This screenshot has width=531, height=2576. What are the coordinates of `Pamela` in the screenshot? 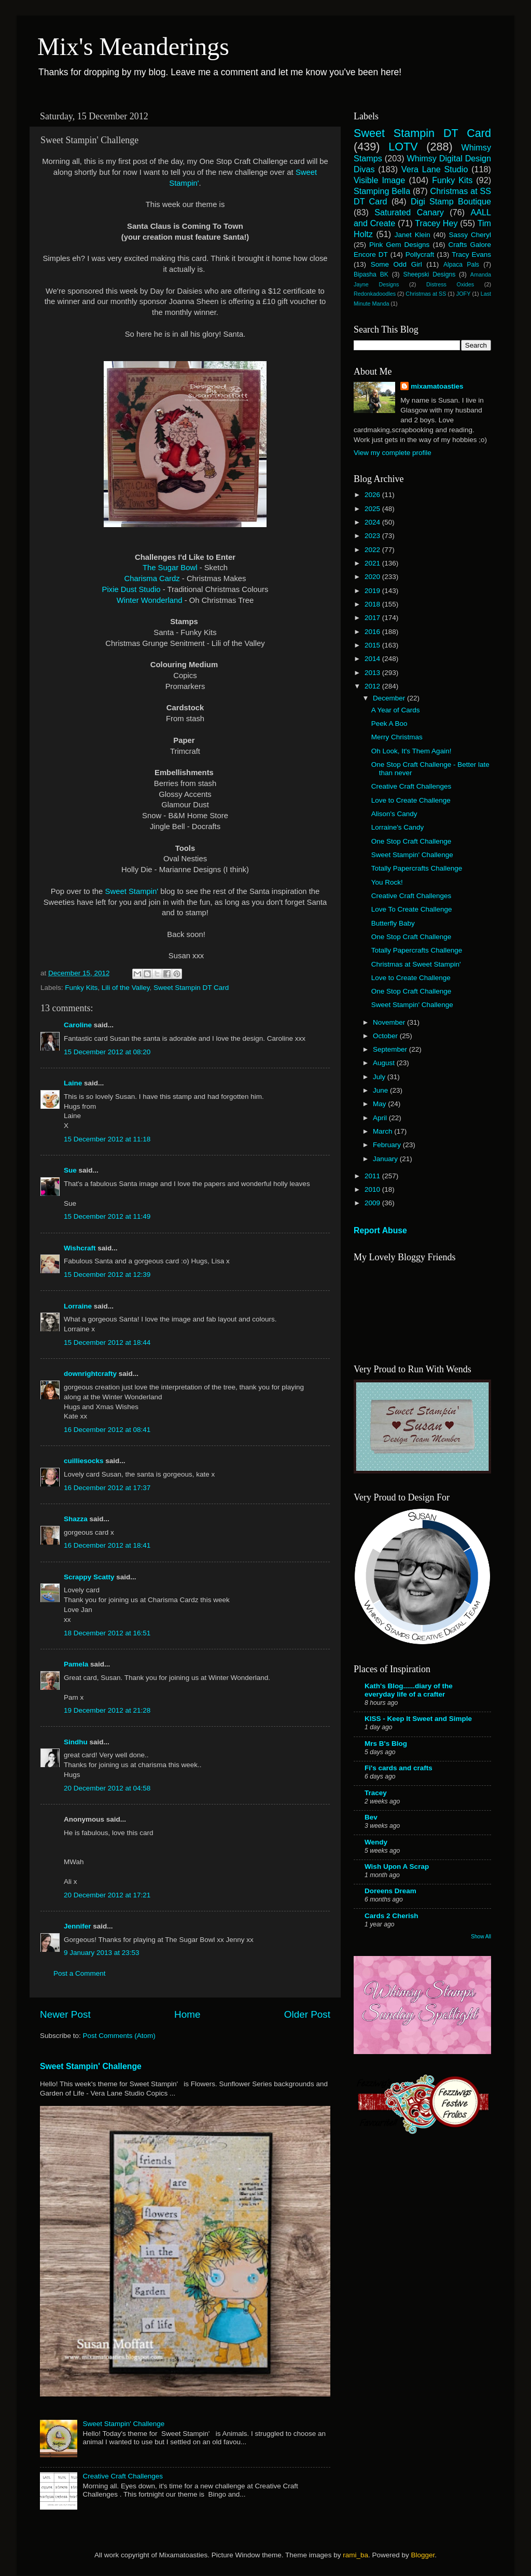 It's located at (76, 1664).